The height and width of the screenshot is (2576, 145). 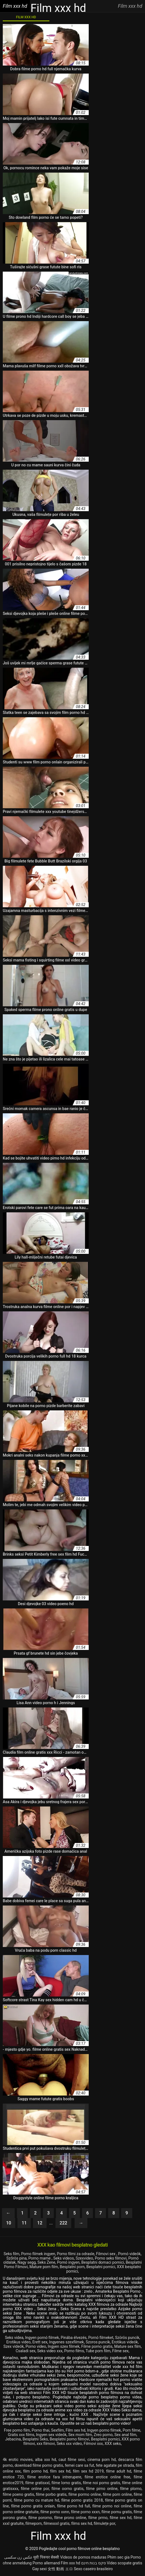 What do you see at coordinates (57, 2523) in the screenshot?
I see `filmexxxl gratis` at bounding box center [57, 2523].